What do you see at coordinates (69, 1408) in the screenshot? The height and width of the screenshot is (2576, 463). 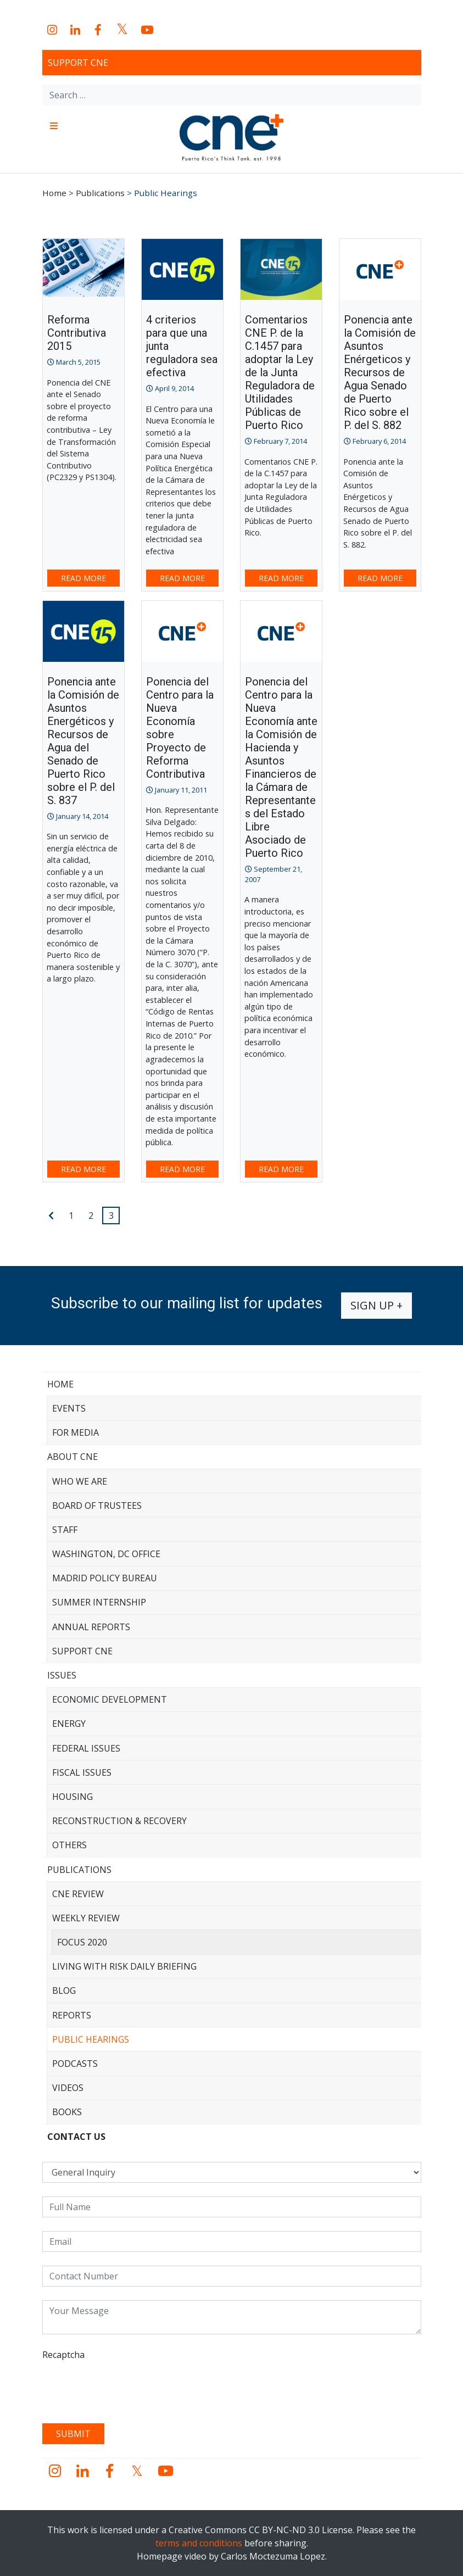 I see `Events` at bounding box center [69, 1408].